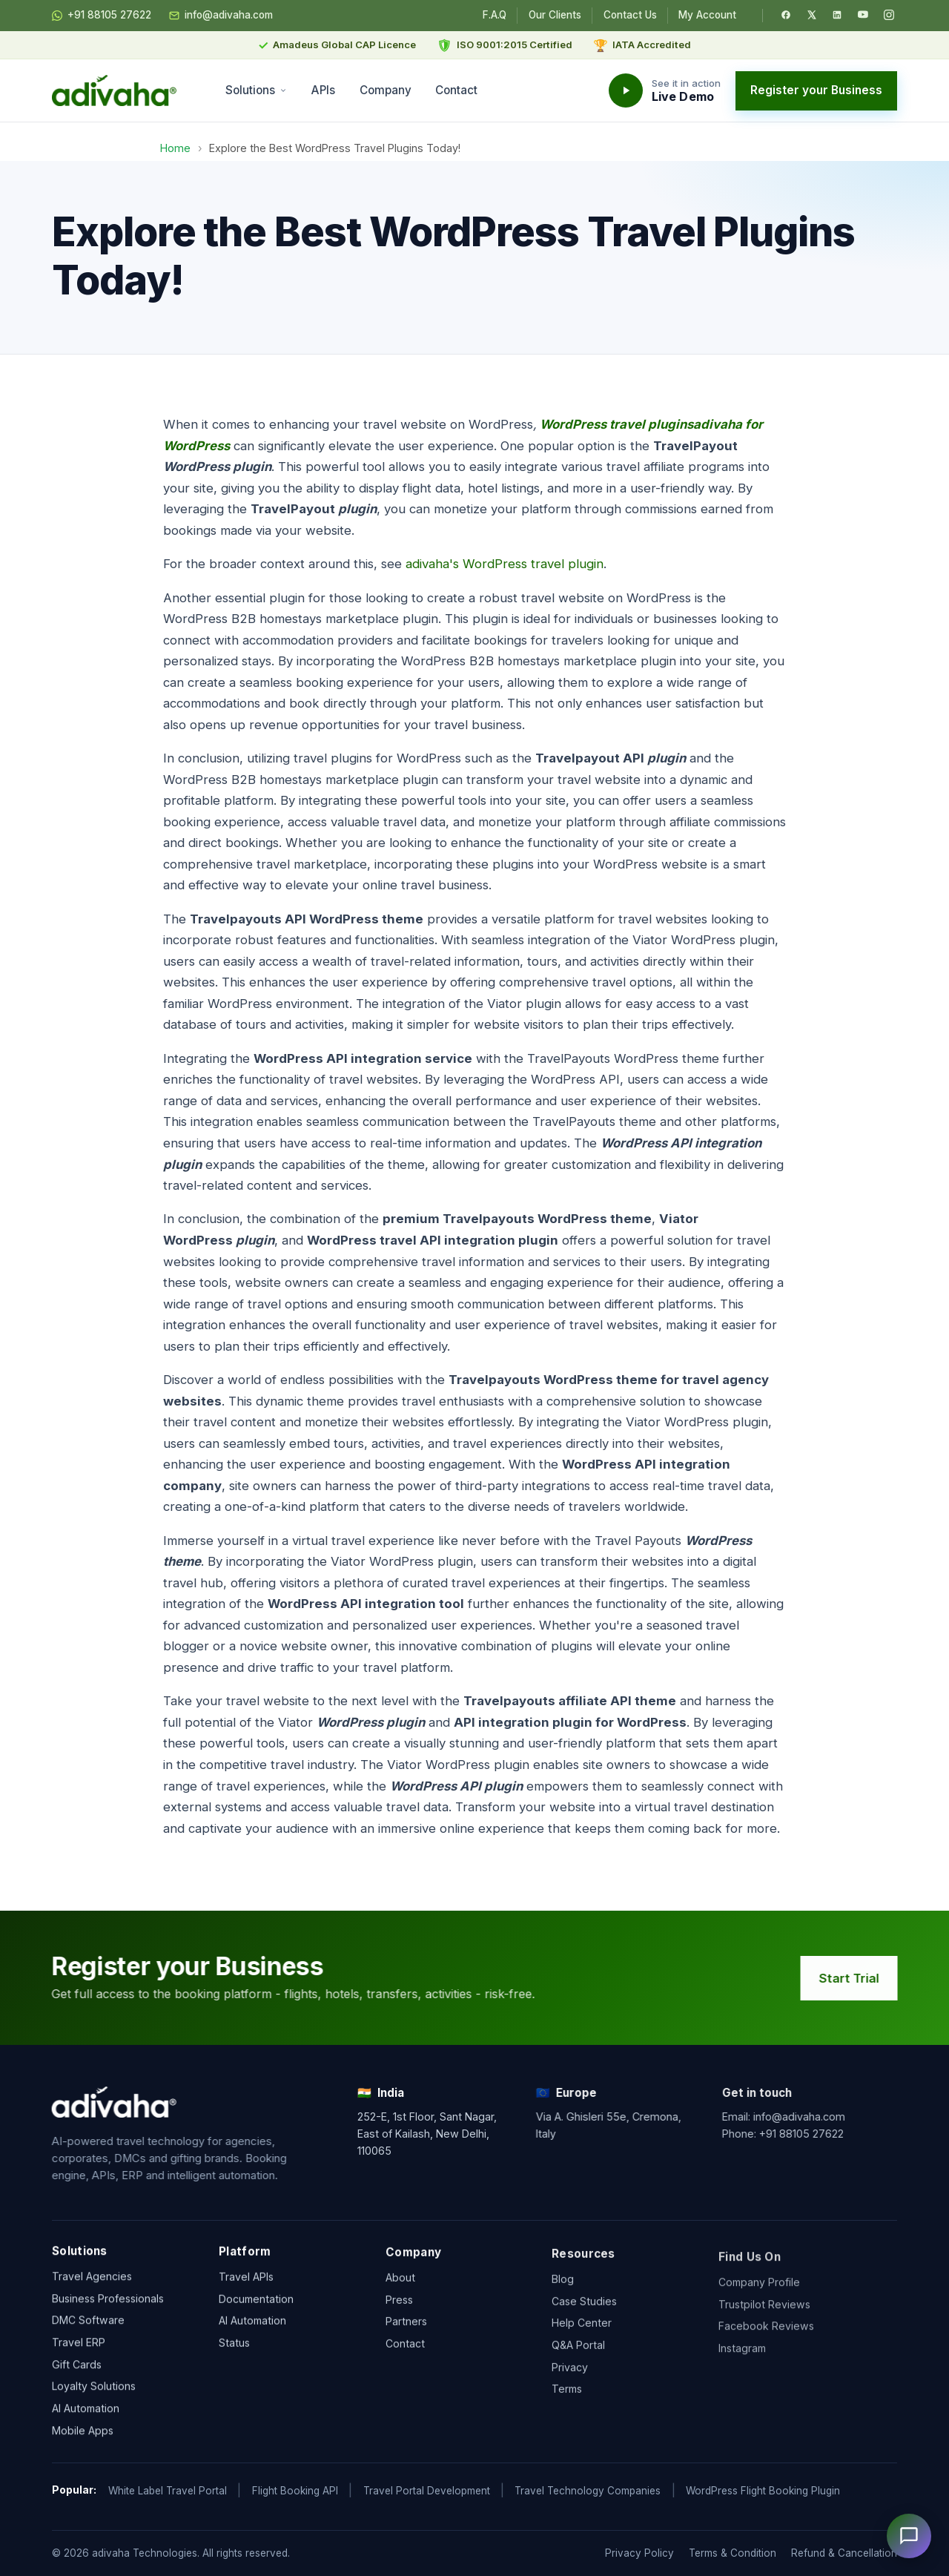 The width and height of the screenshot is (949, 2576). I want to click on Loyalty Solutions, so click(94, 2397).